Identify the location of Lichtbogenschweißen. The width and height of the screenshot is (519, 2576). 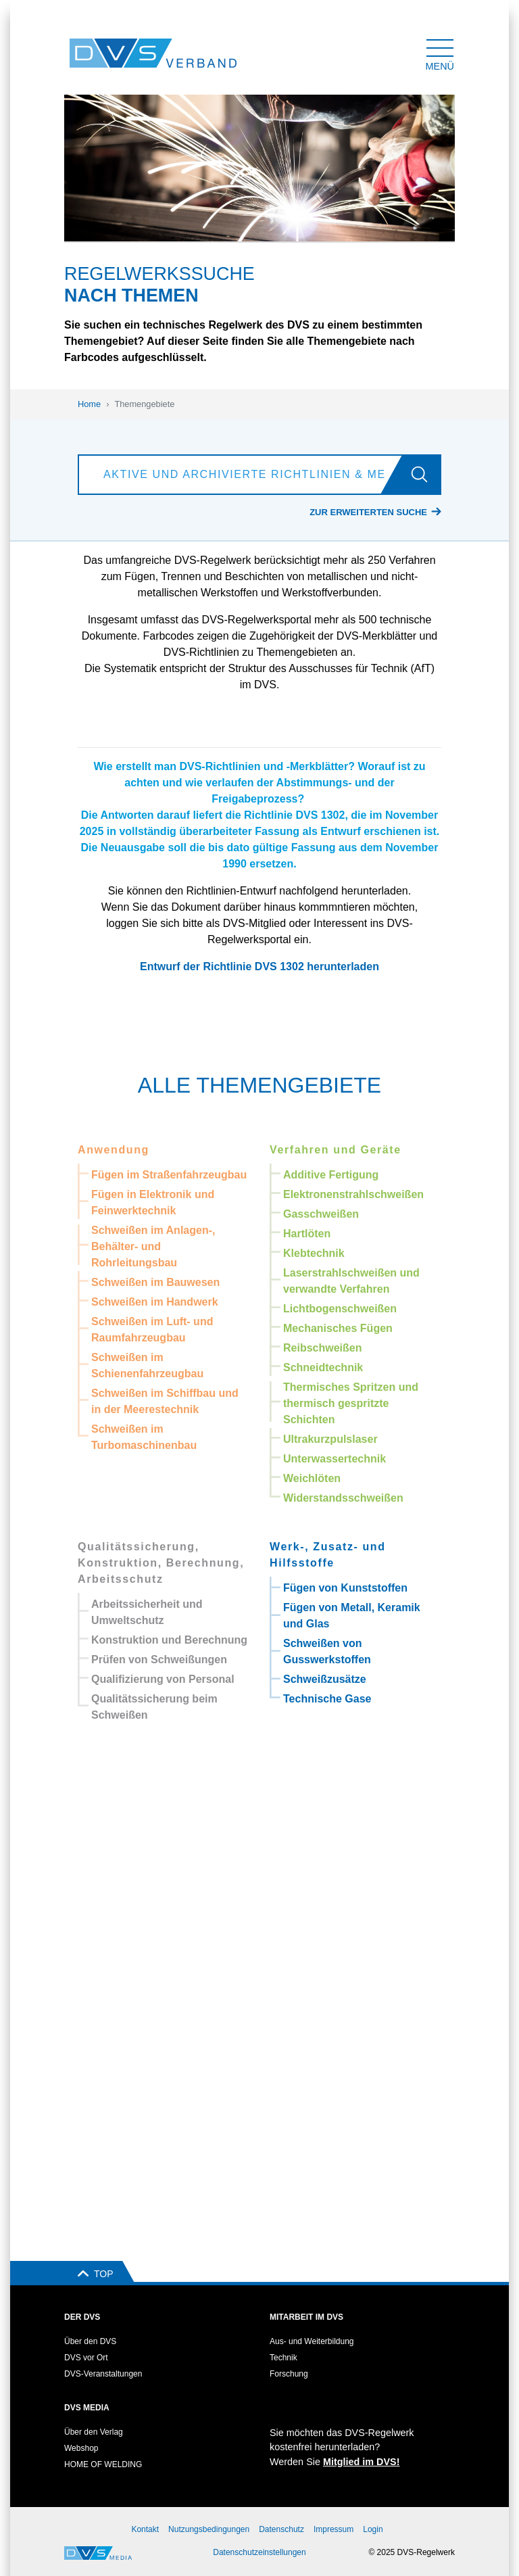
(340, 1308).